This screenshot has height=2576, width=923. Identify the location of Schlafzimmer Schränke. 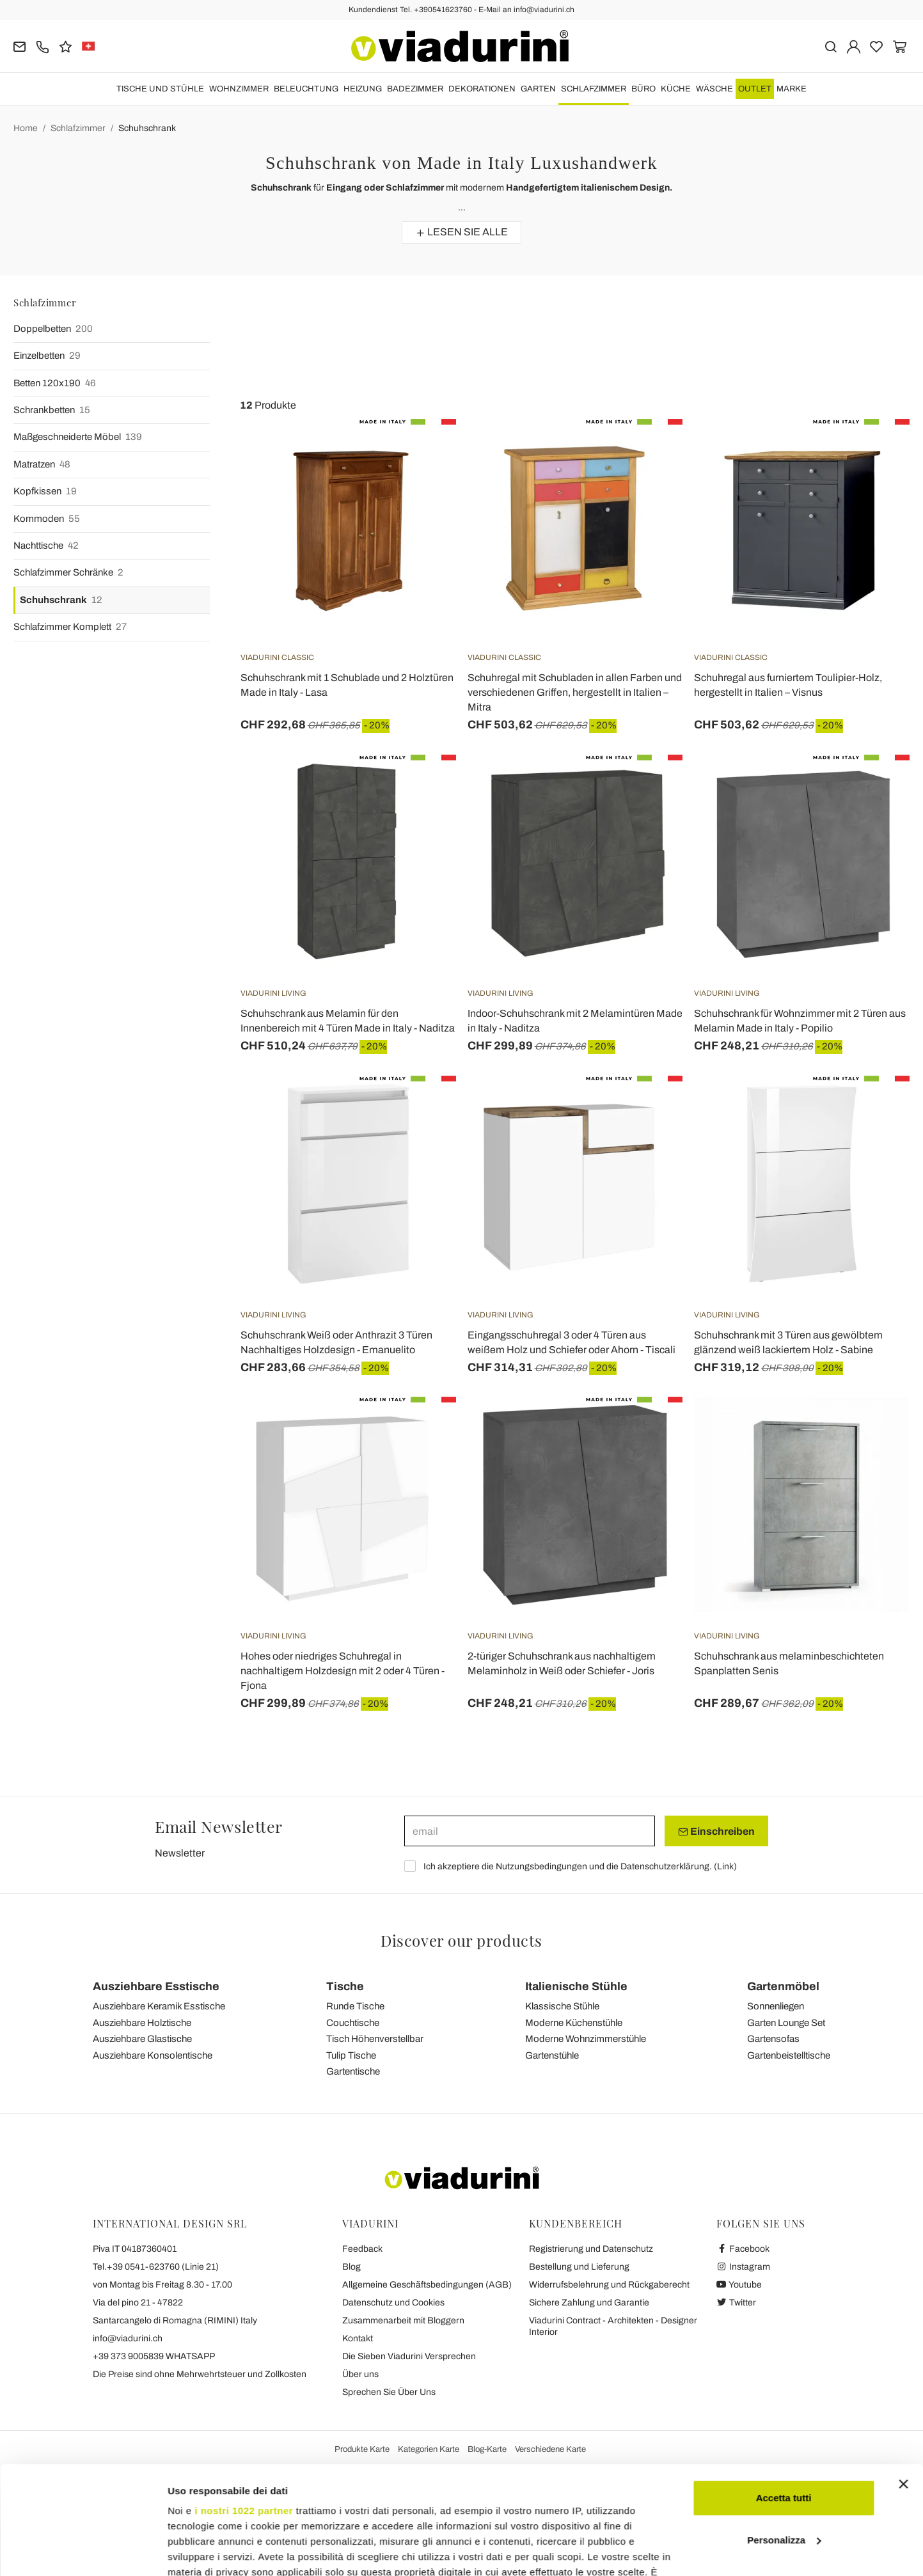
(68, 572).